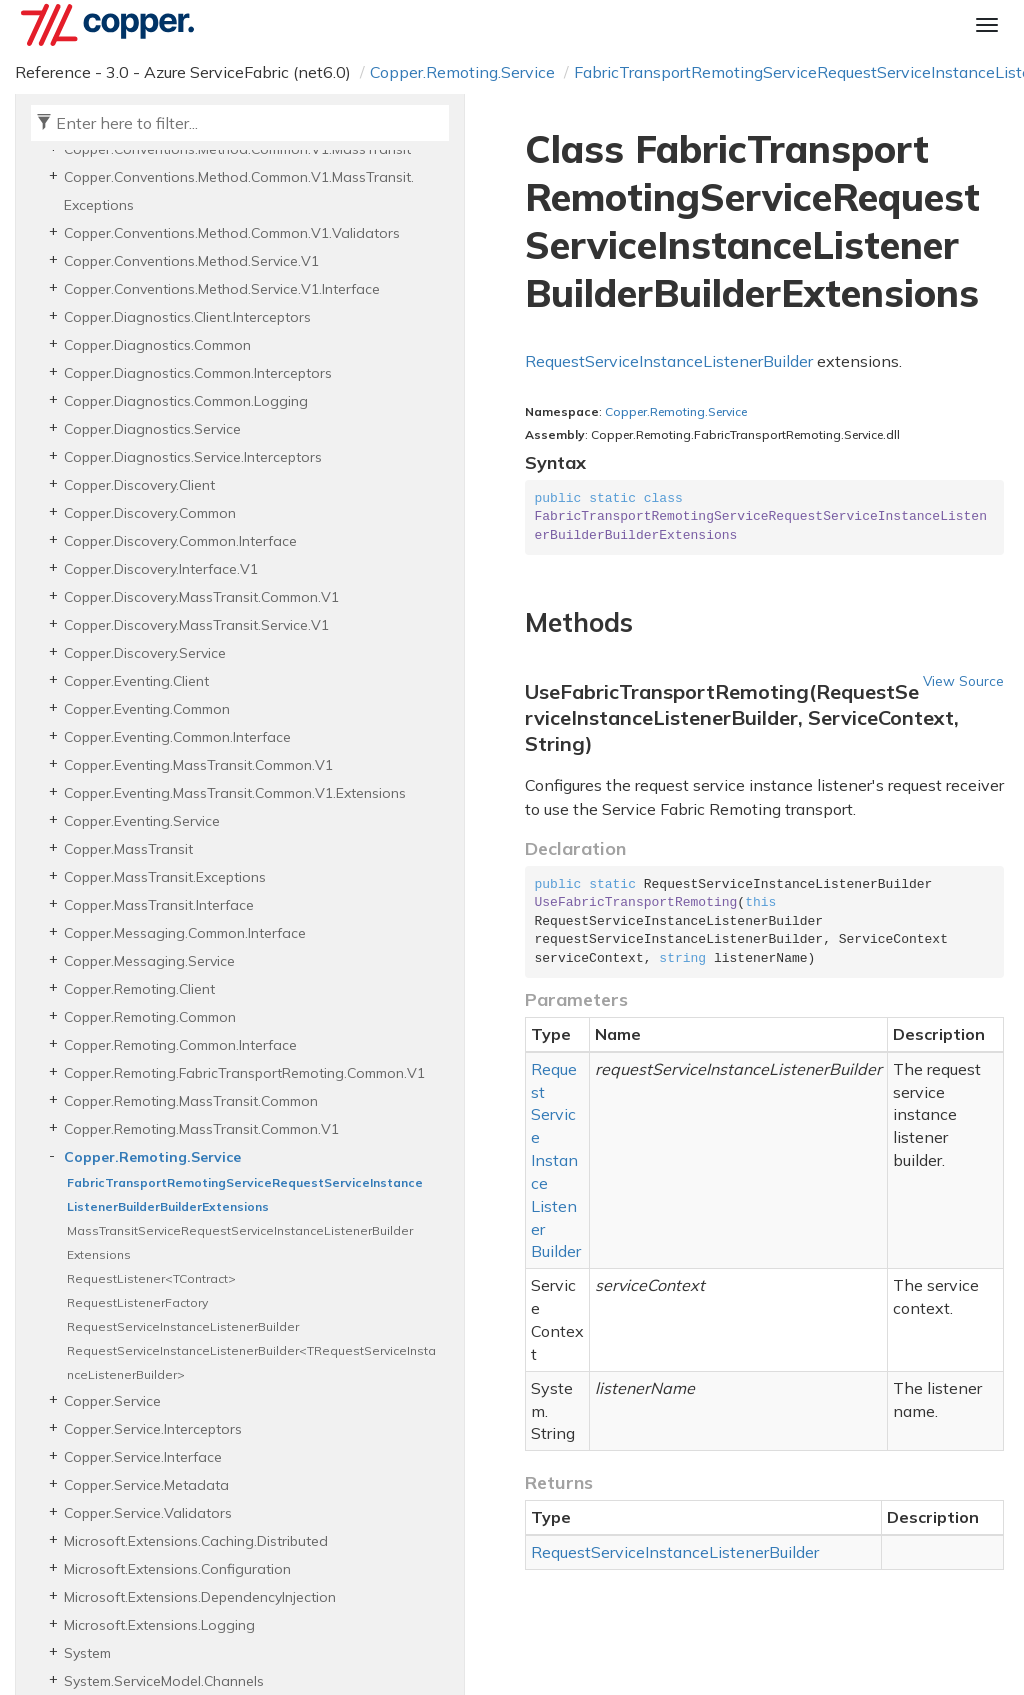 This screenshot has height=1695, width=1024. I want to click on Copper.Service.Metadata, so click(146, 1485).